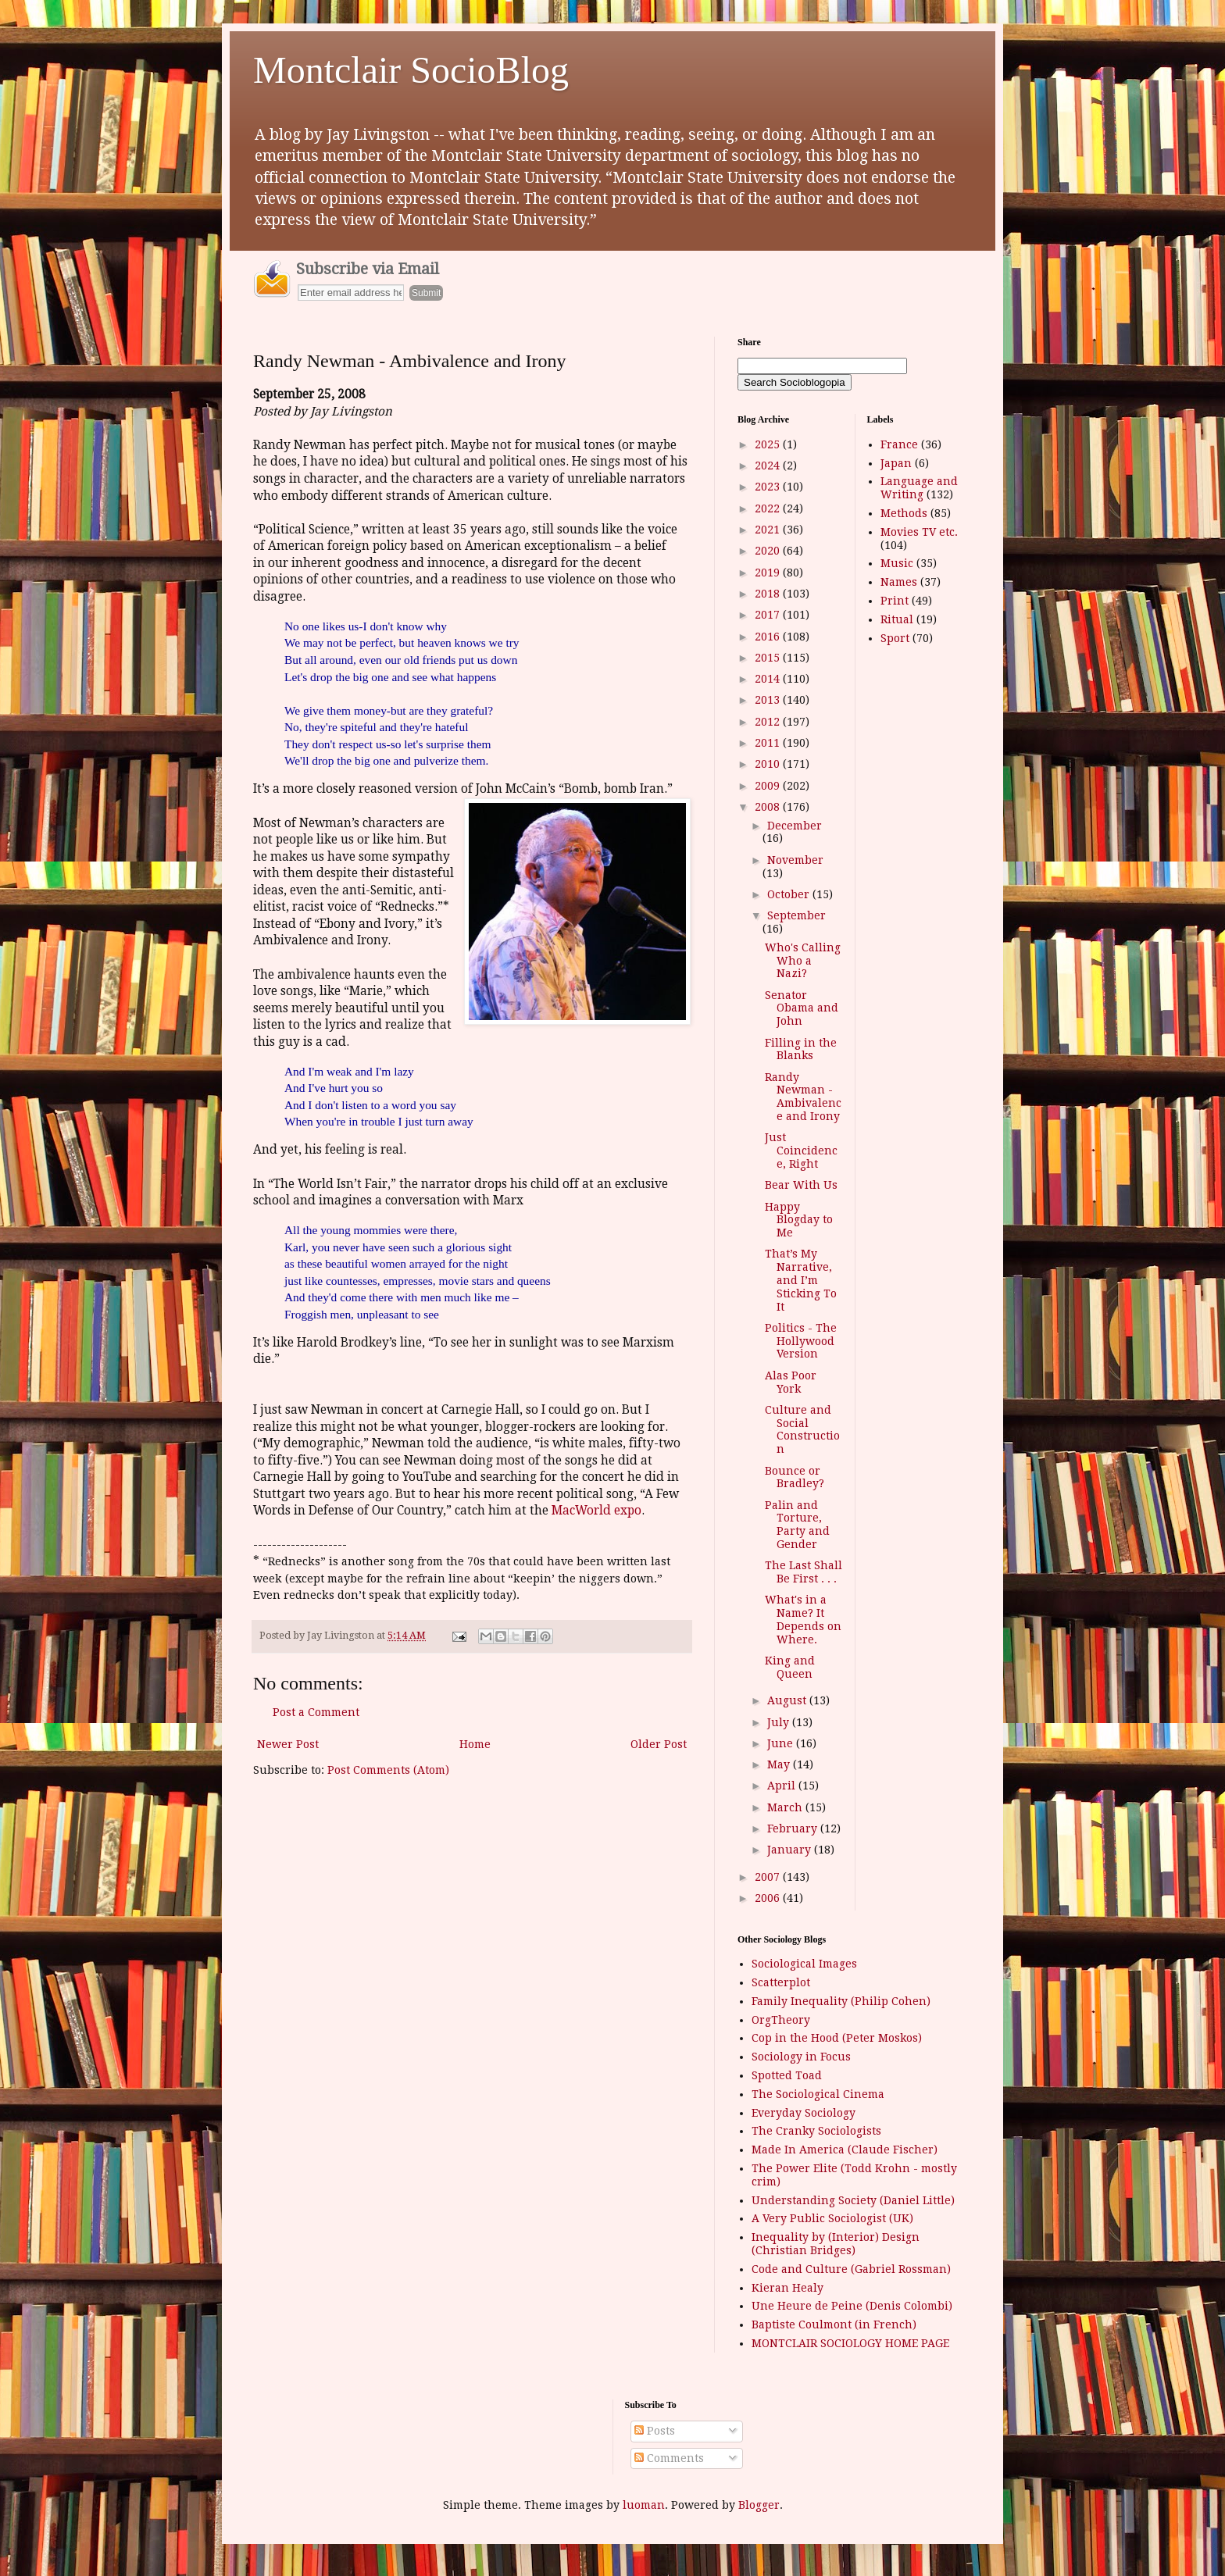  What do you see at coordinates (769, 465) in the screenshot?
I see `2024` at bounding box center [769, 465].